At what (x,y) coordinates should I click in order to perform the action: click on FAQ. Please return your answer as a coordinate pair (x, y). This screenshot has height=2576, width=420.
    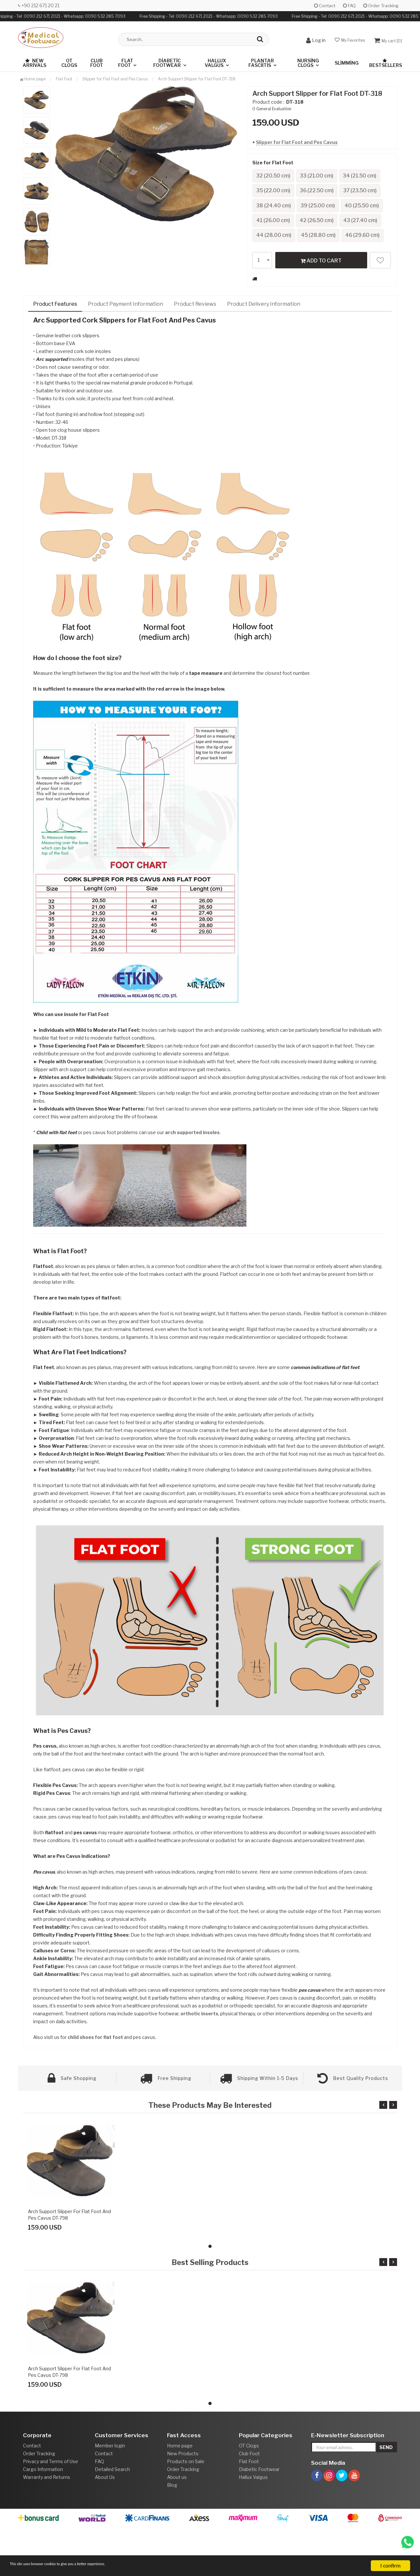
    Looking at the image, I should click on (349, 5).